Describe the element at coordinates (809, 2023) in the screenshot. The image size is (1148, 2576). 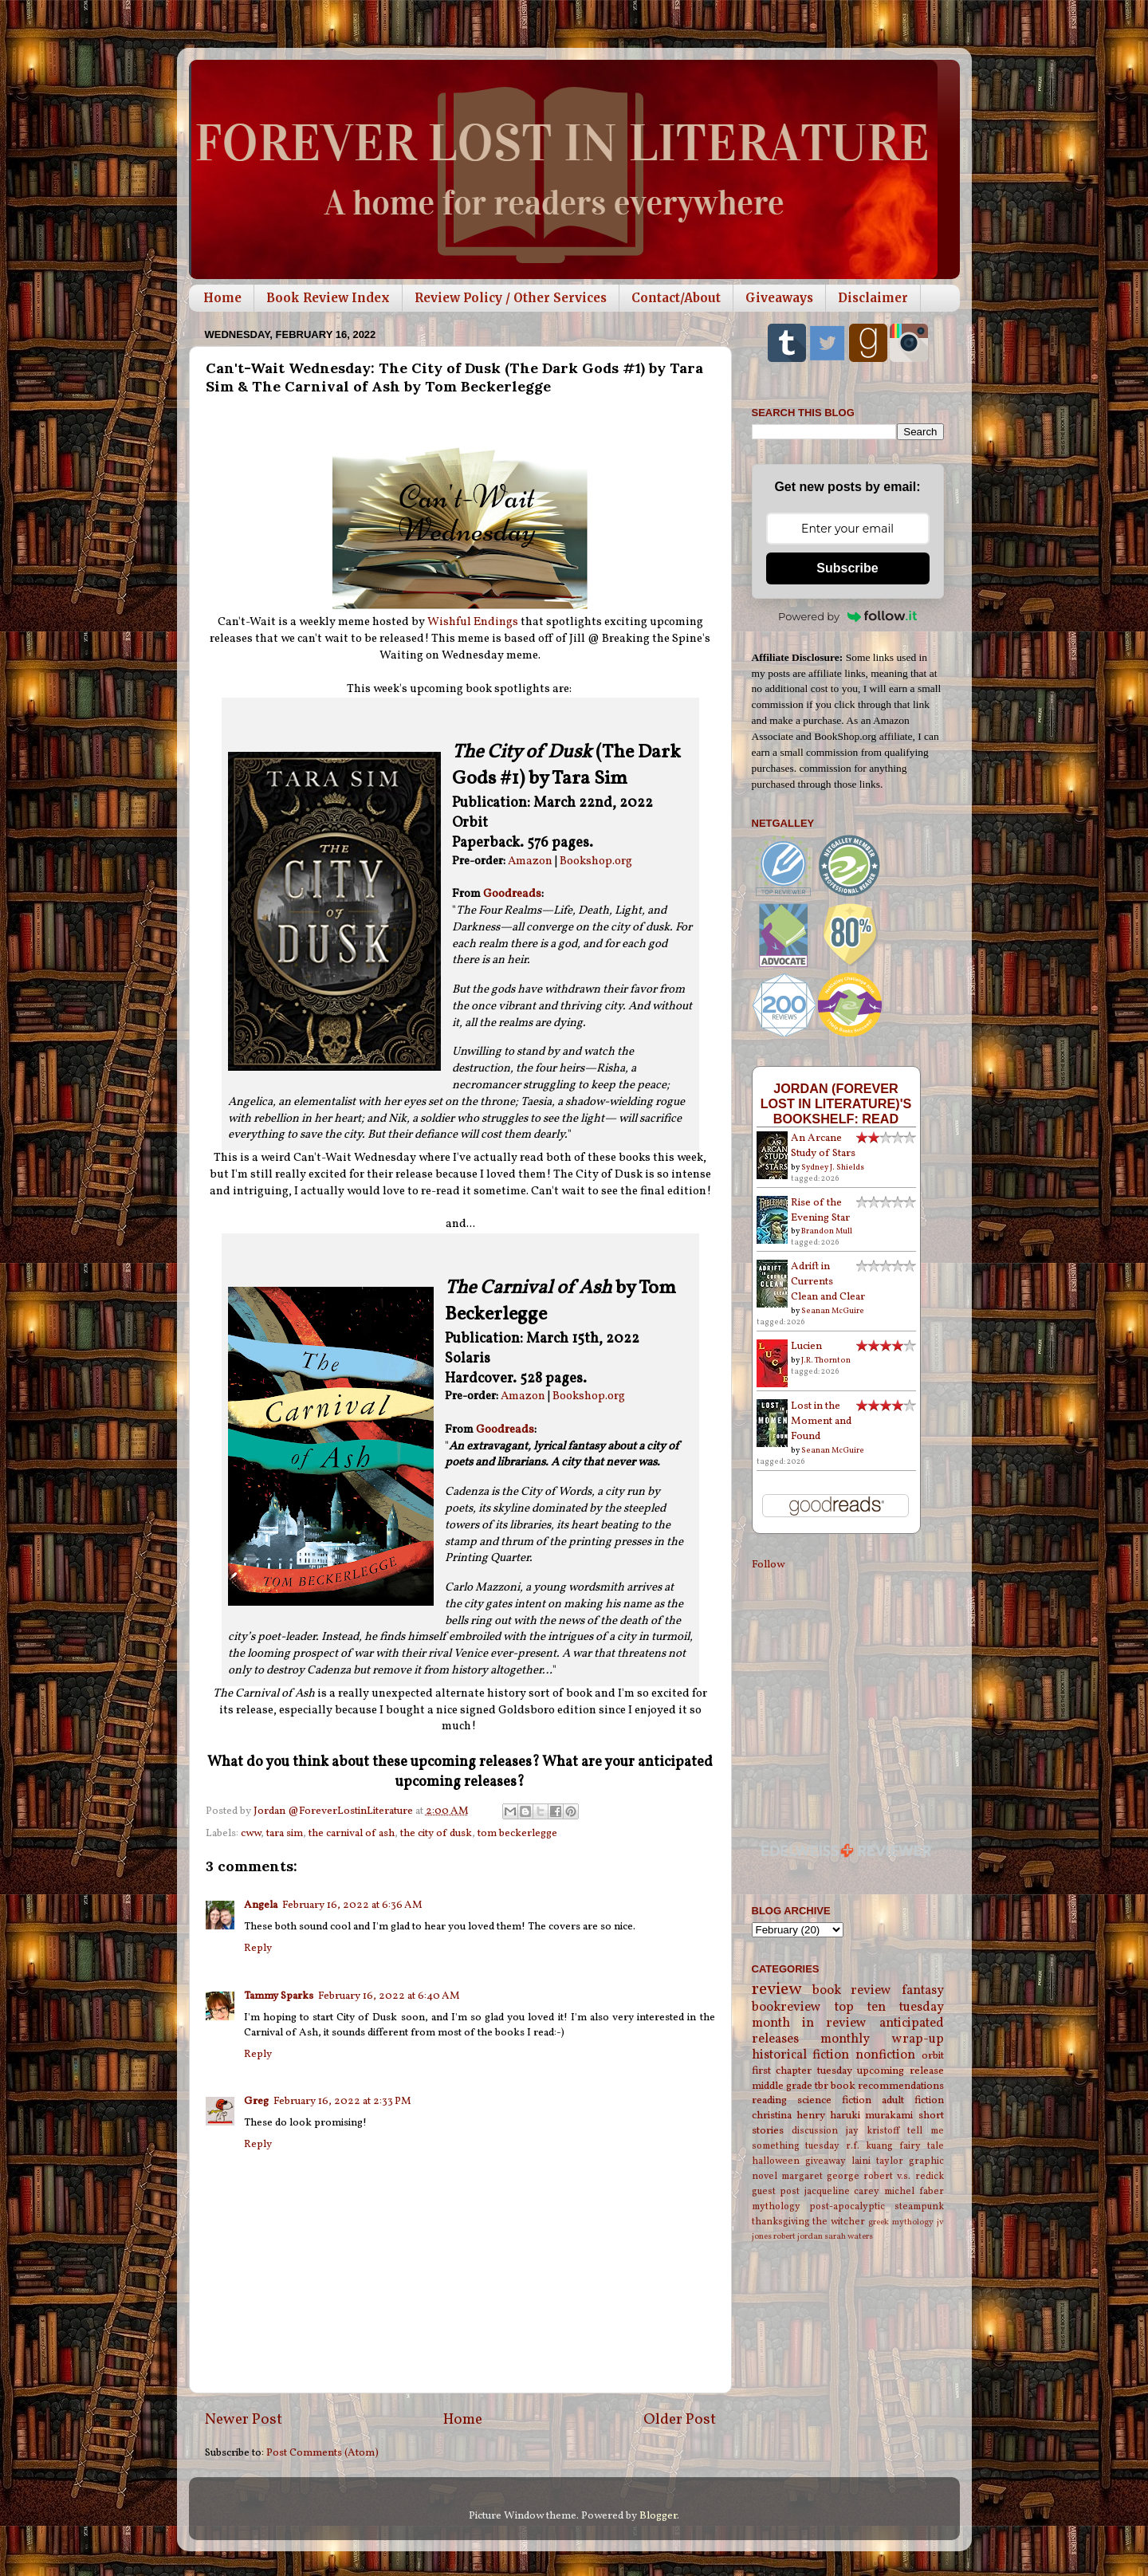
I see `month in review` at that location.